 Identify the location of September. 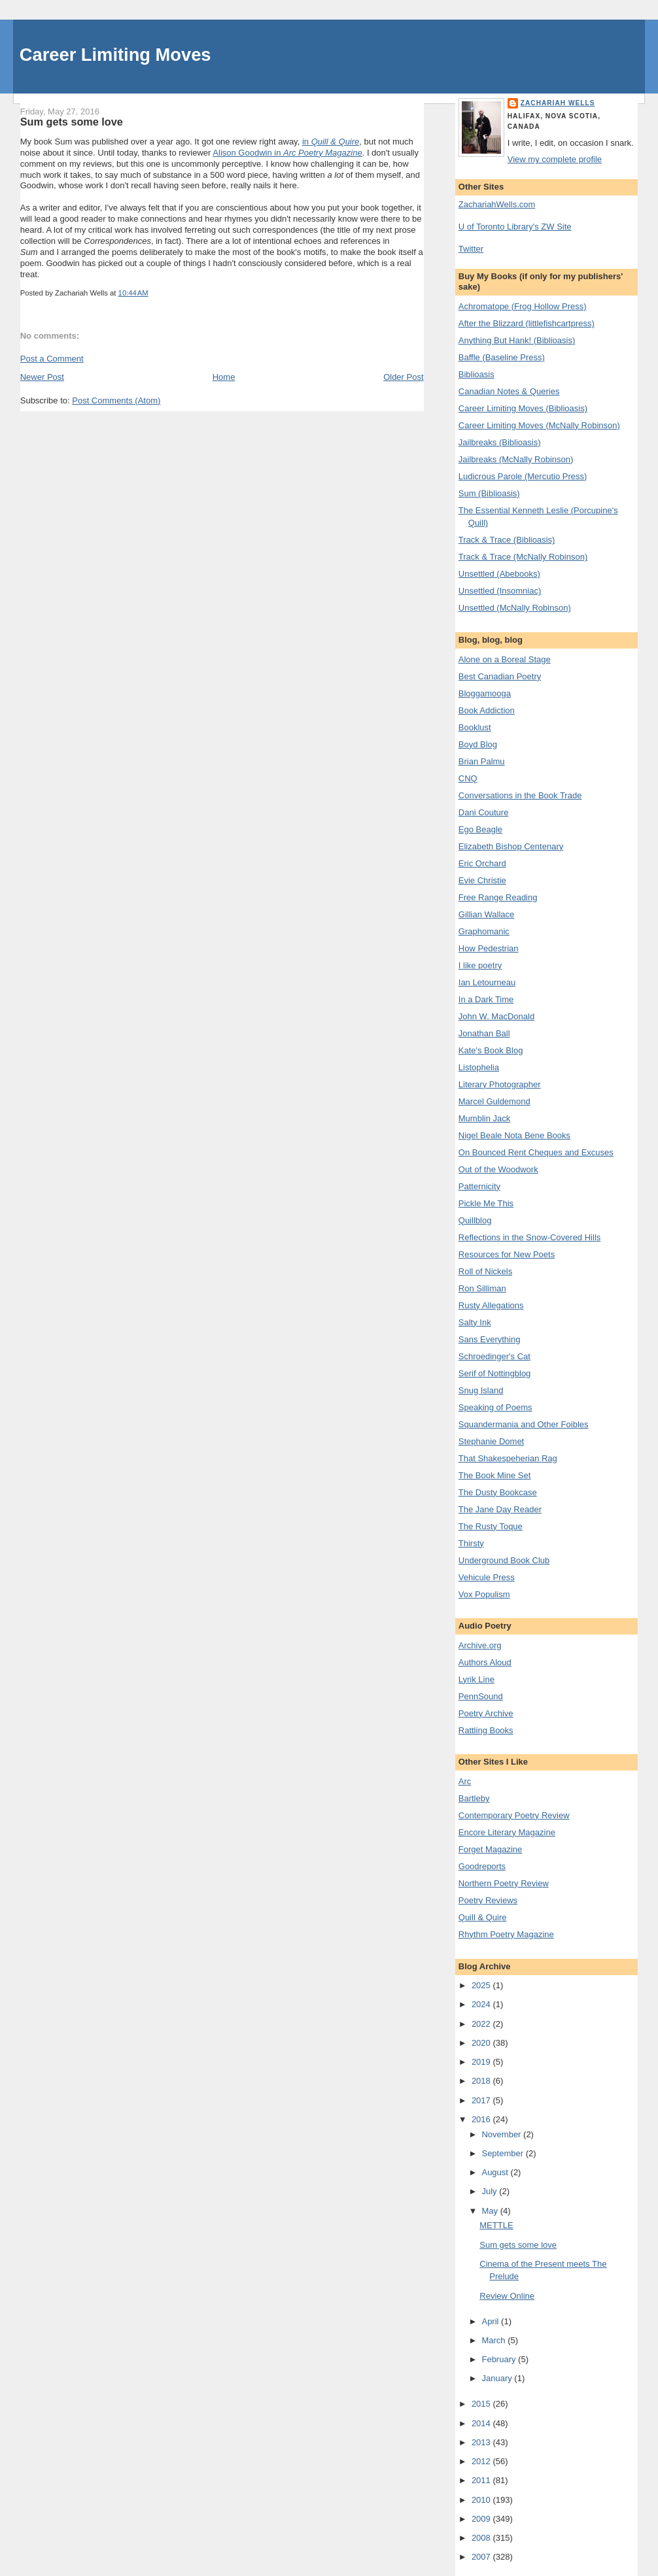
(503, 2153).